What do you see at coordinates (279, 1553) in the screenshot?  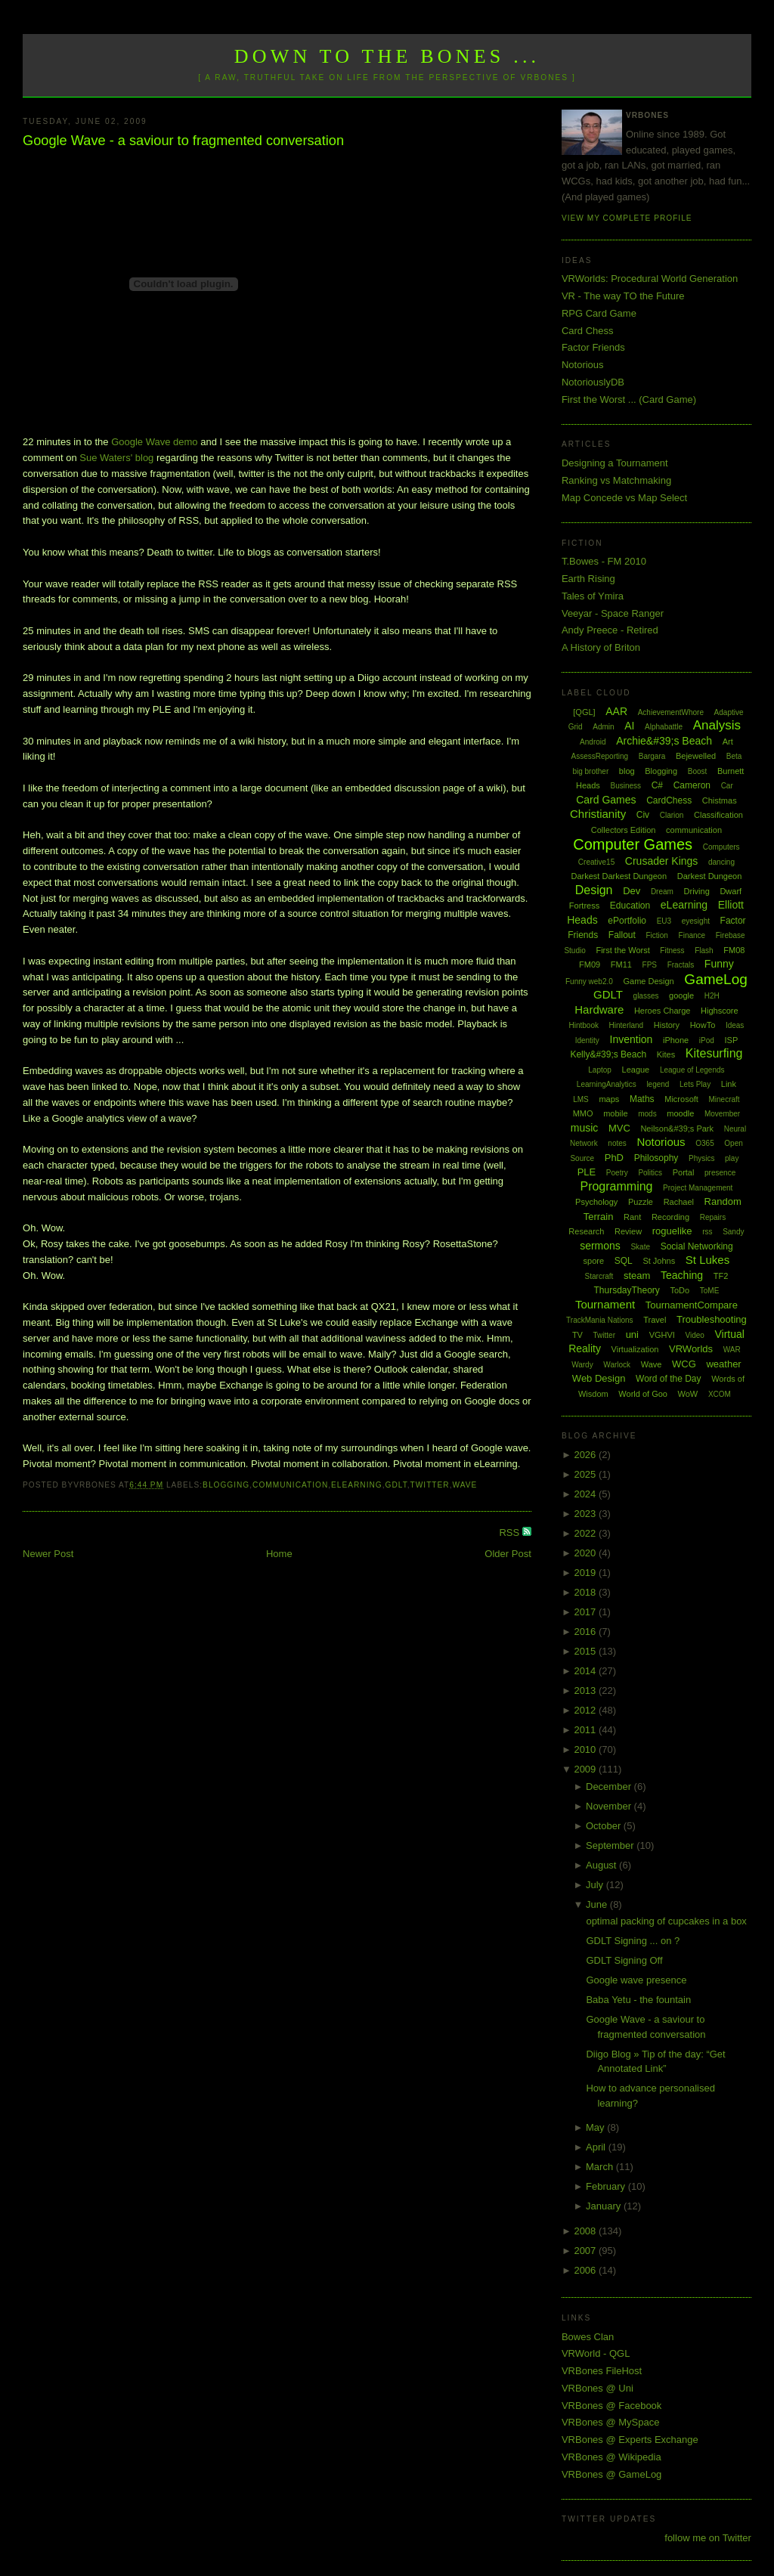 I see `Home` at bounding box center [279, 1553].